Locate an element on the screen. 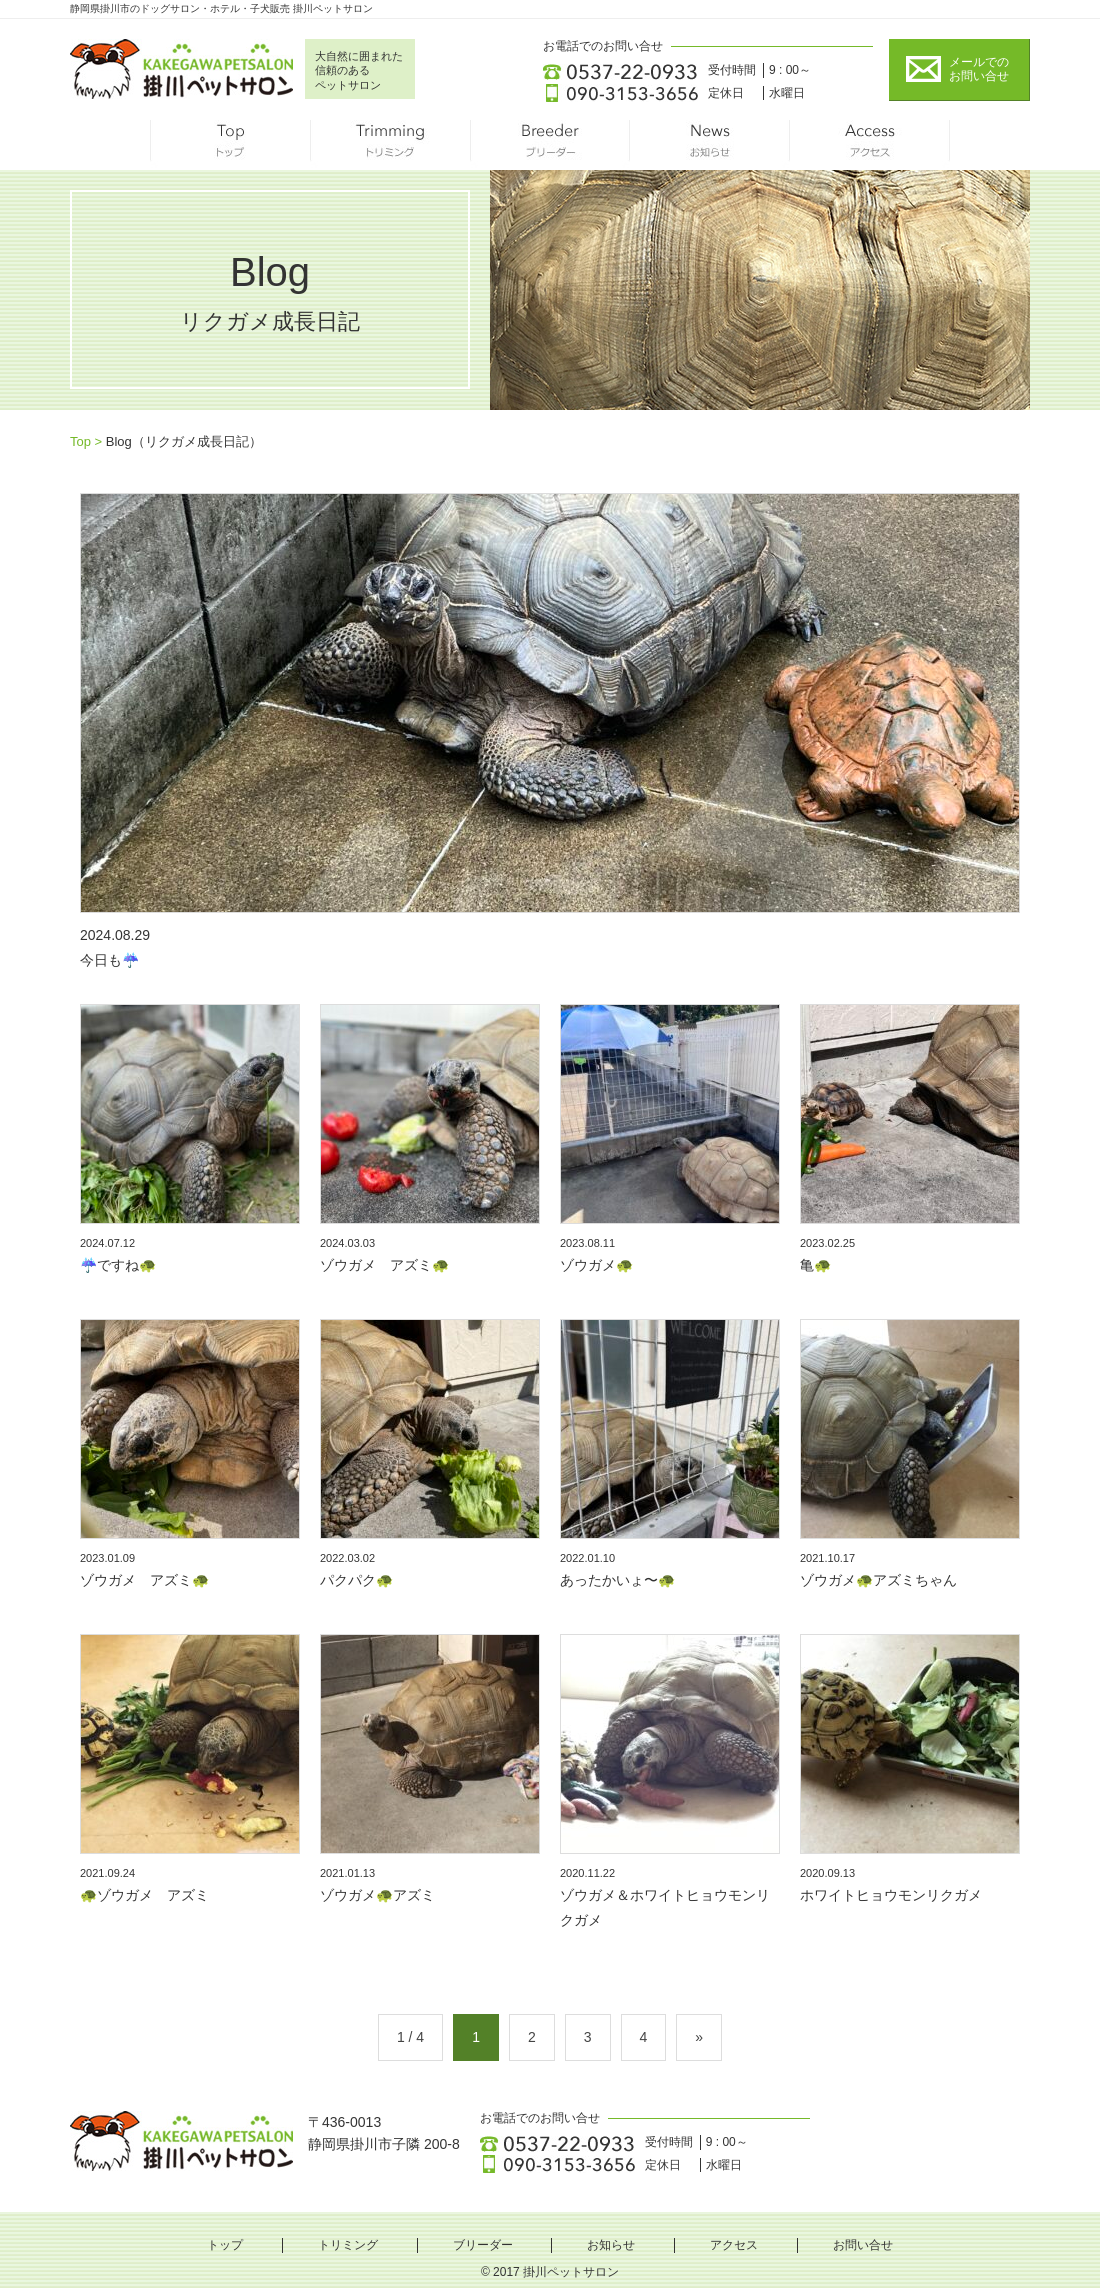 The width and height of the screenshot is (1100, 2288). お知らせ is located at coordinates (710, 145).